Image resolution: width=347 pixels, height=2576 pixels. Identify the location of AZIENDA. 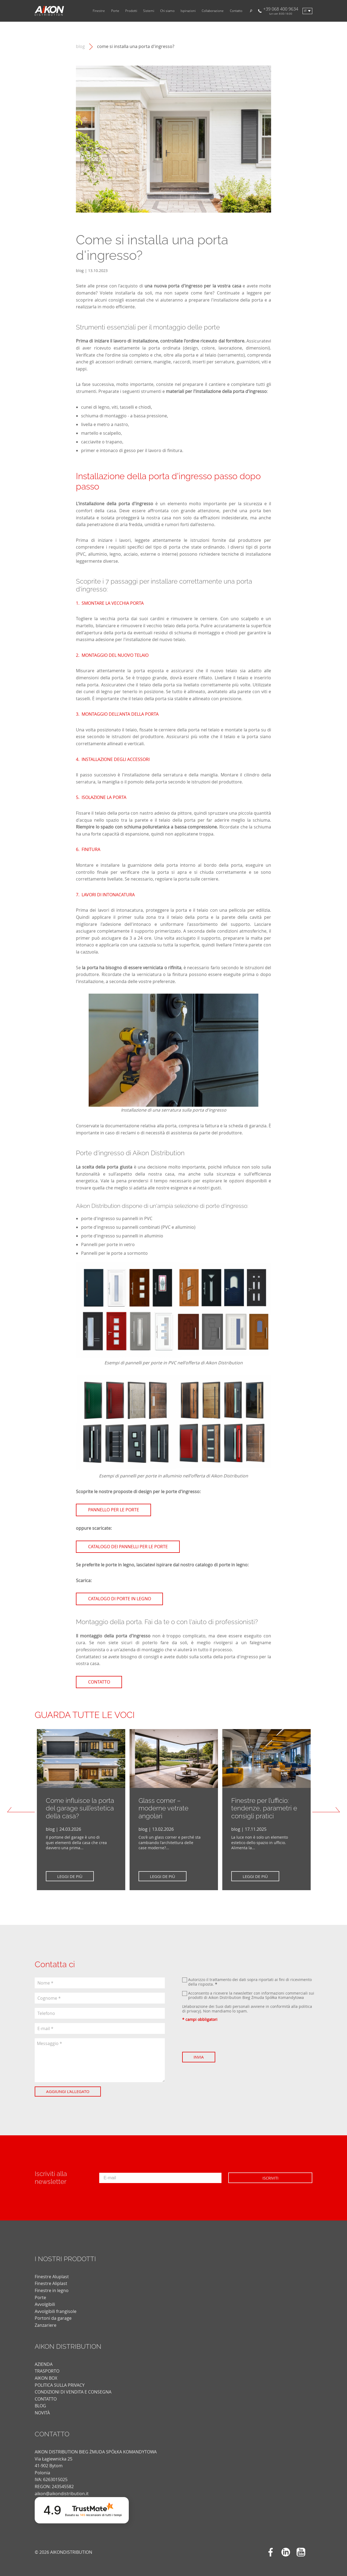
(44, 2359).